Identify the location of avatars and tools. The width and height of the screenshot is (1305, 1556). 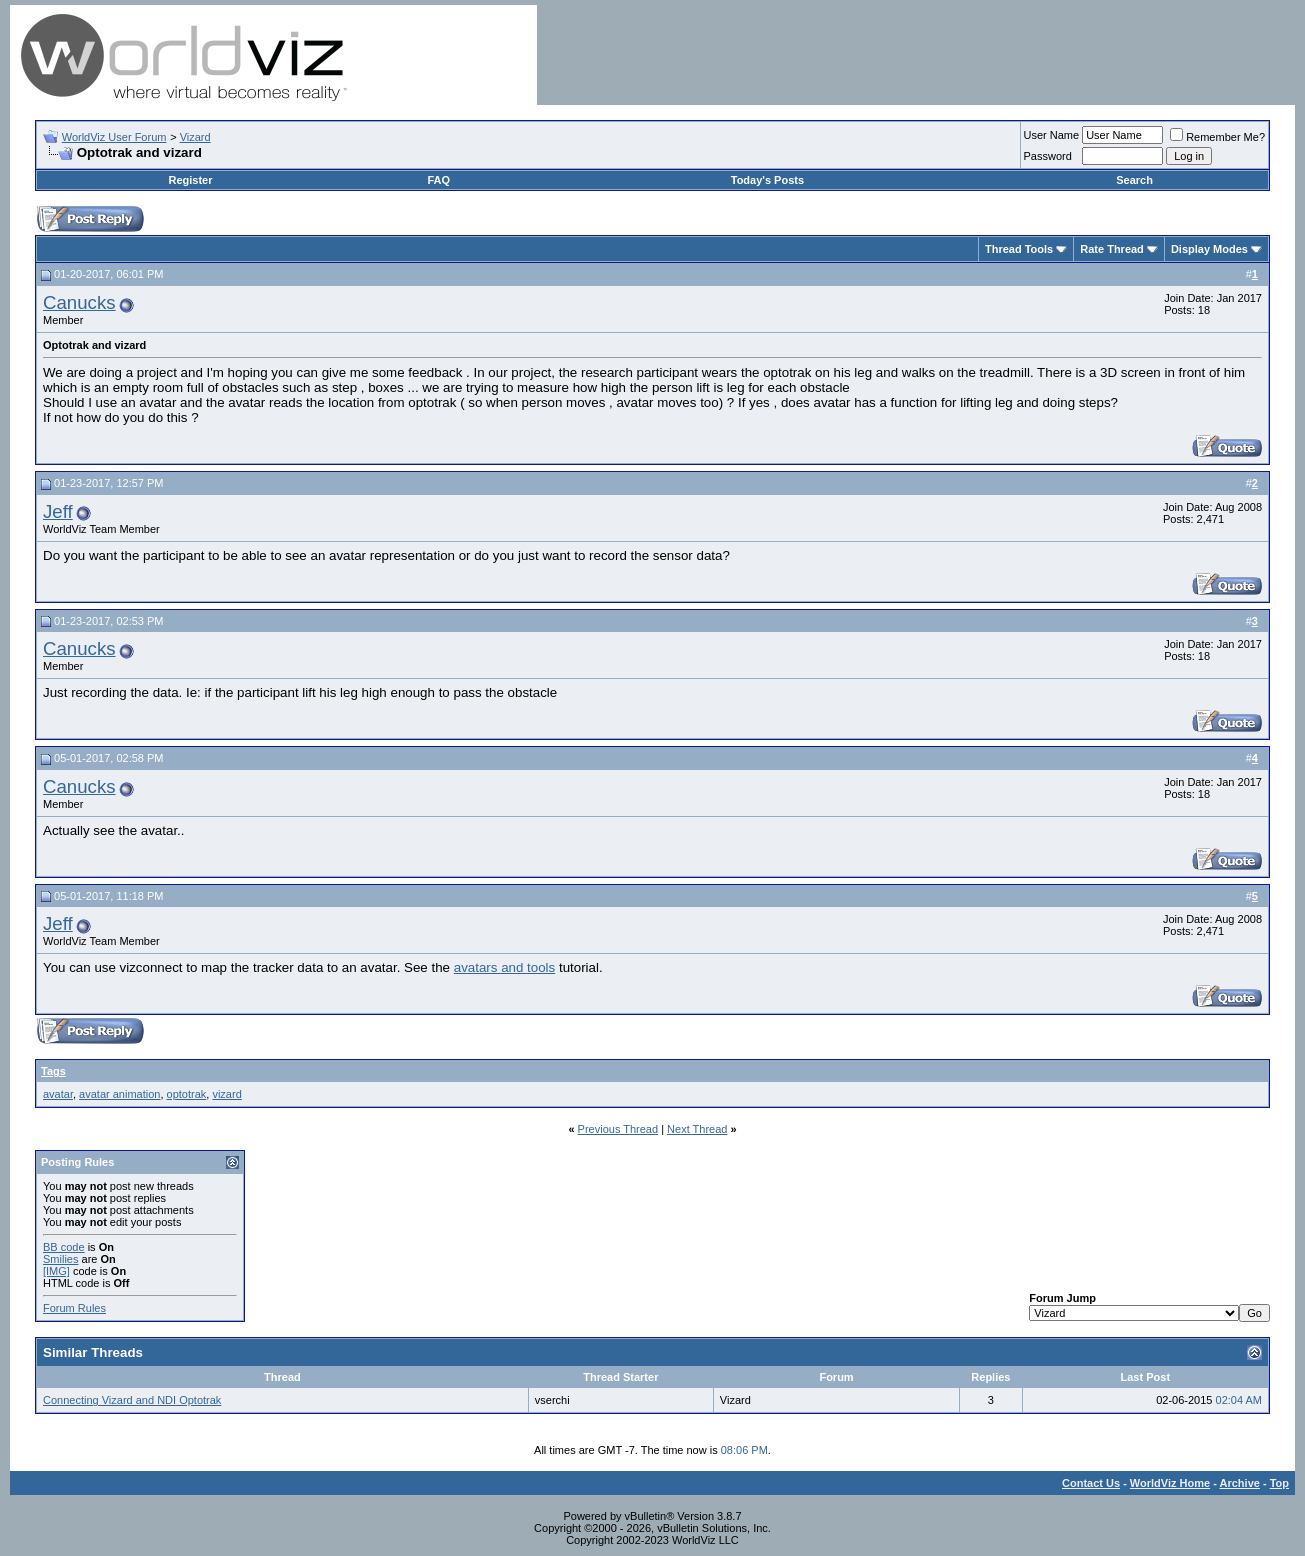
(505, 967).